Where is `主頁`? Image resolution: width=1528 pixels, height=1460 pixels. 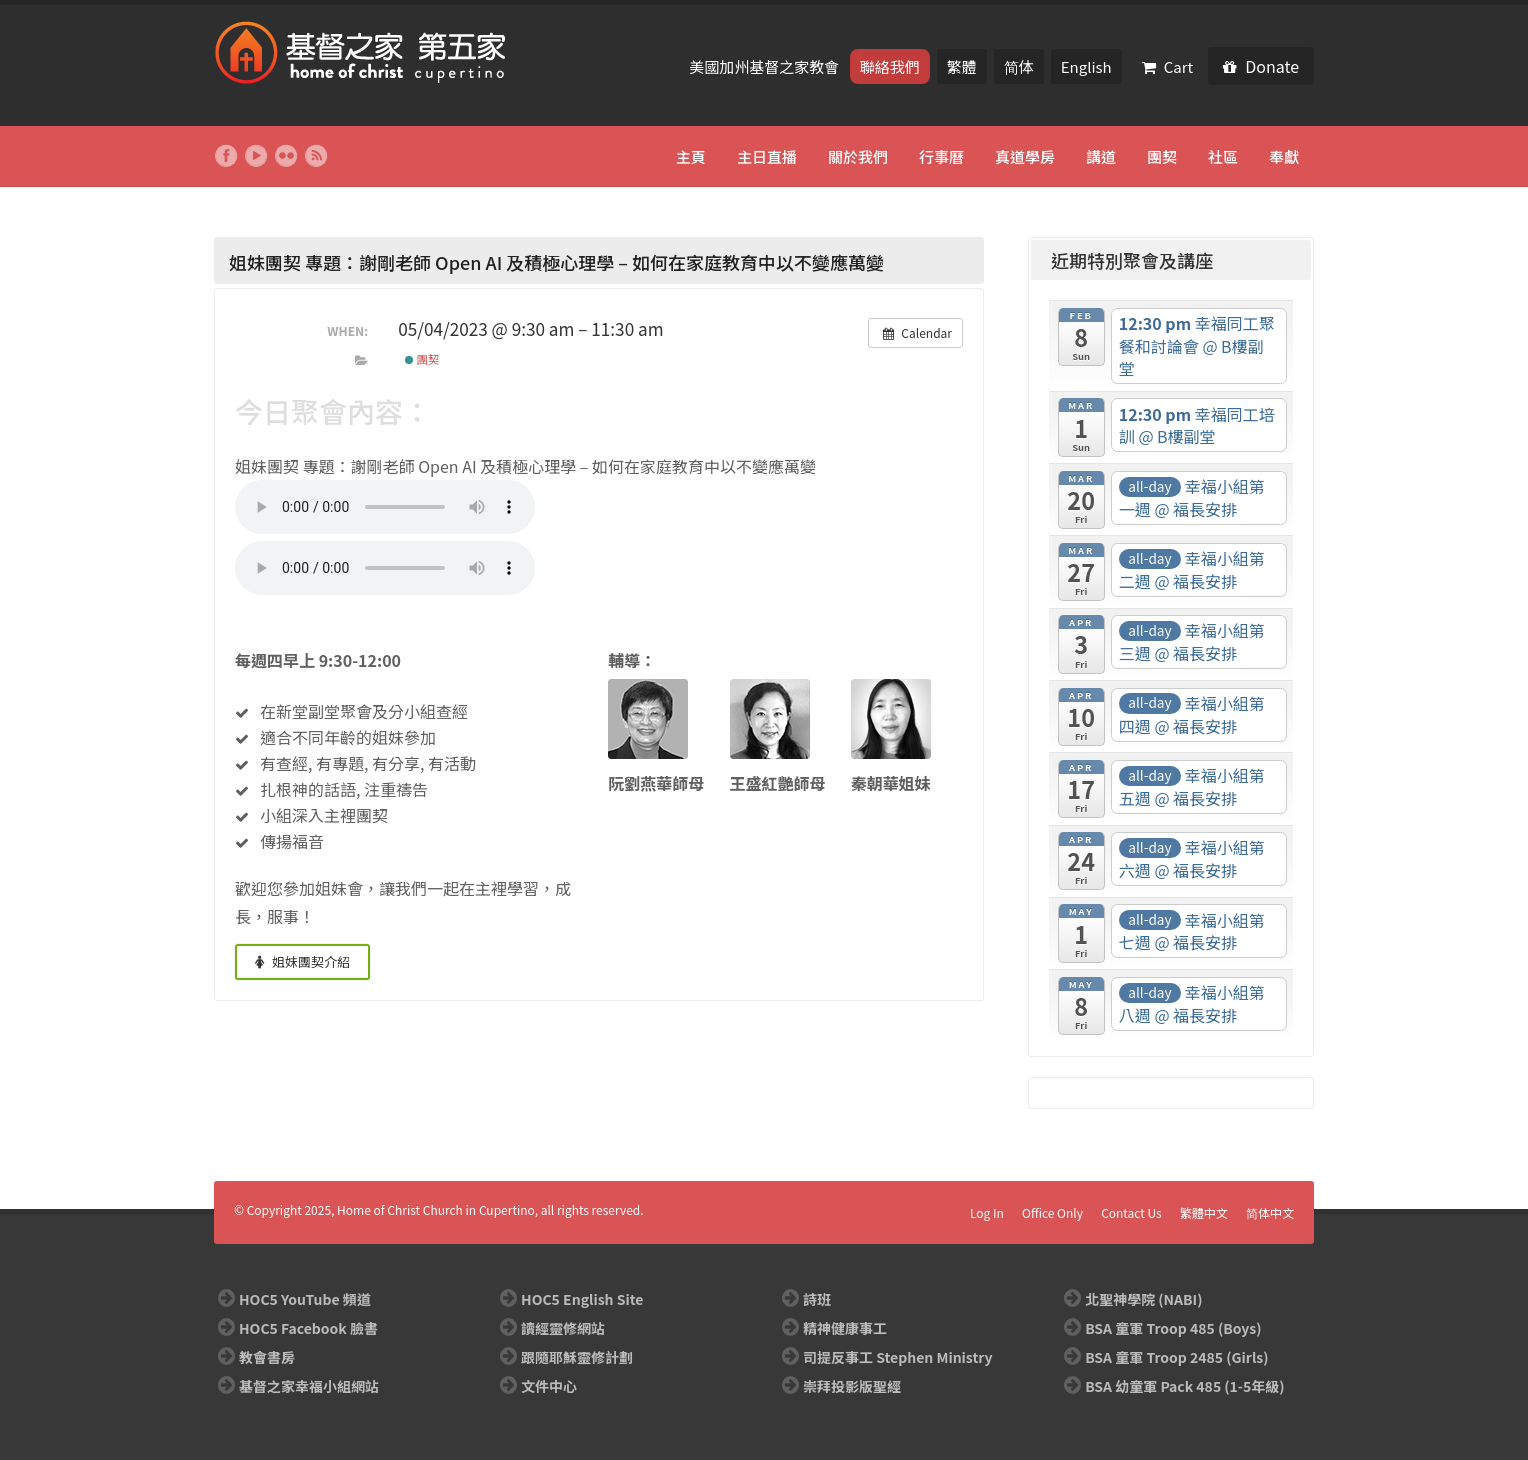
主頁 is located at coordinates (691, 156).